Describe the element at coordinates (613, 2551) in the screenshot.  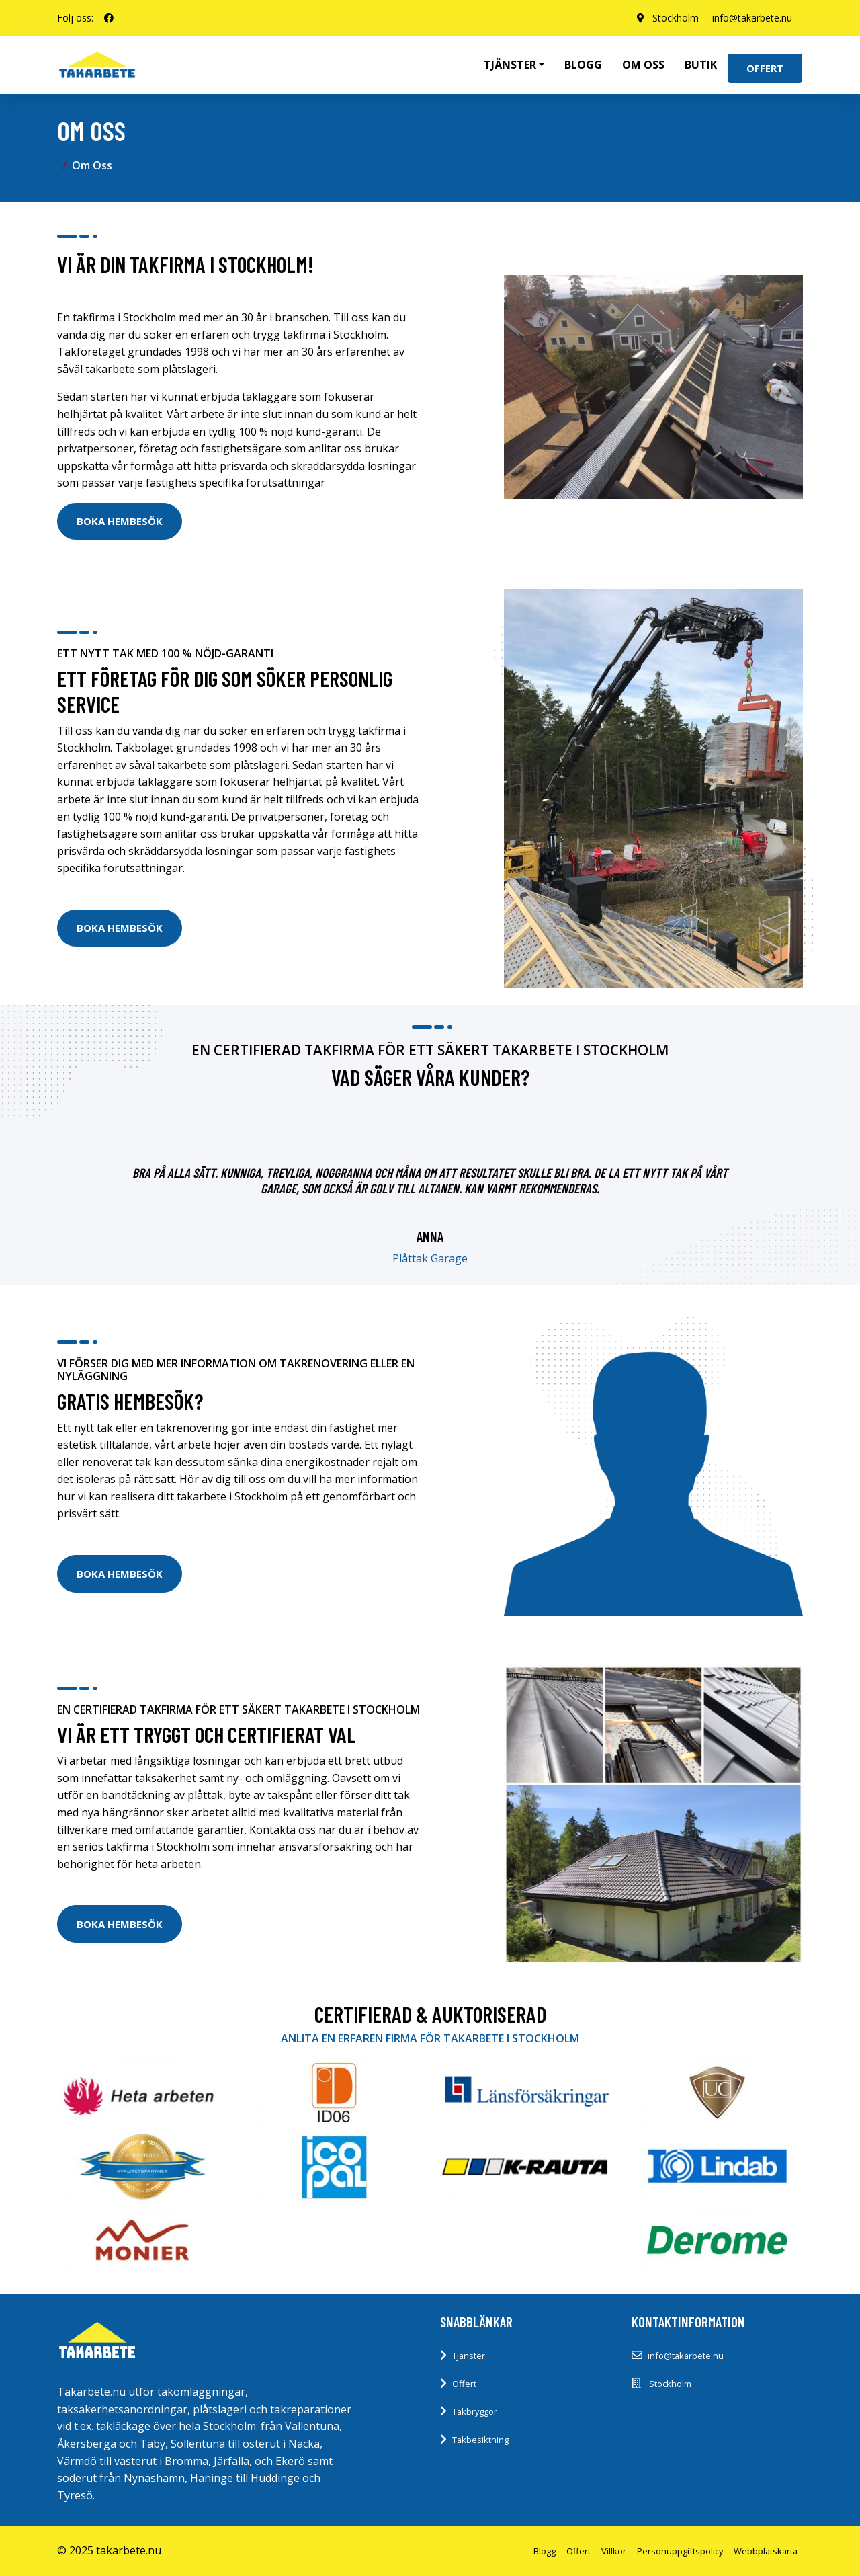
I see `Villkor` at that location.